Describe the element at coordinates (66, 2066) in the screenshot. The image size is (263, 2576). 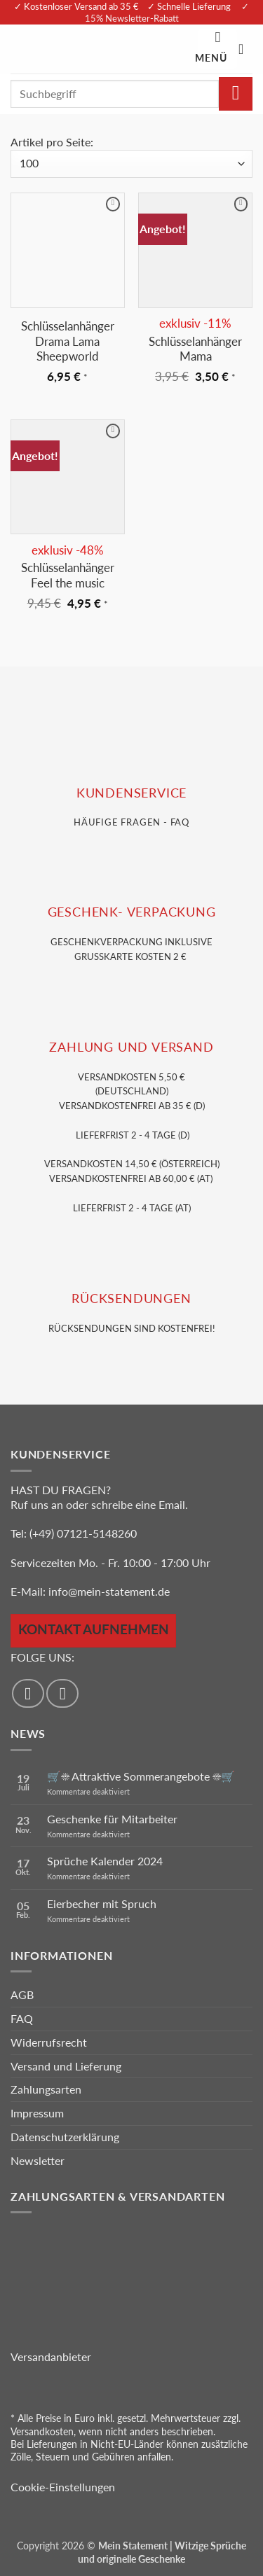
I see `Versand und Lieferung` at that location.